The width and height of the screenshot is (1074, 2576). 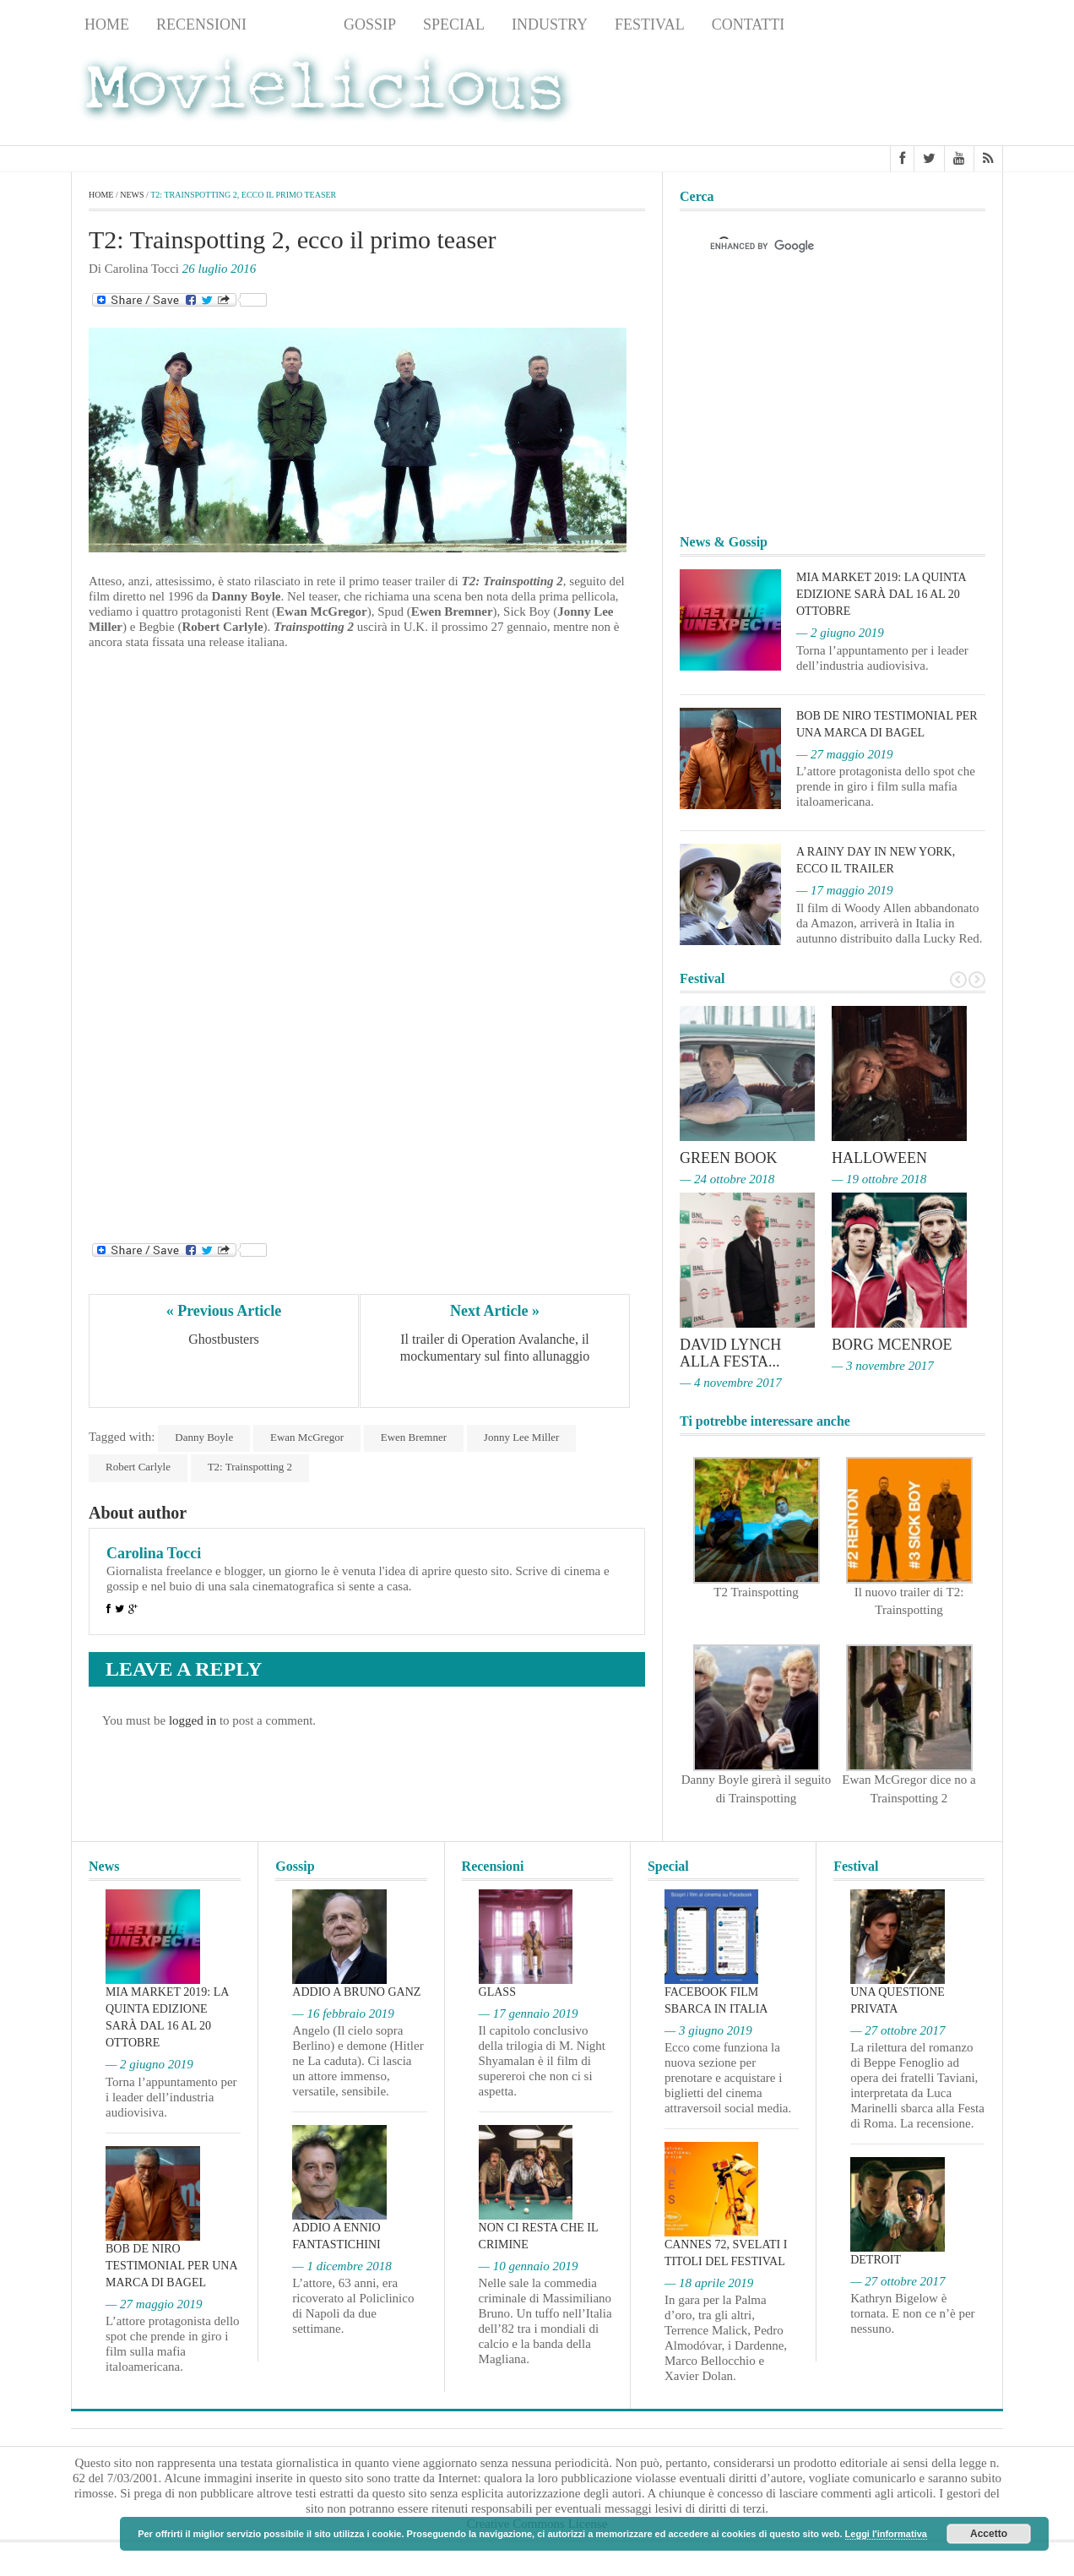 What do you see at coordinates (414, 1437) in the screenshot?
I see `Ewen Bremner` at bounding box center [414, 1437].